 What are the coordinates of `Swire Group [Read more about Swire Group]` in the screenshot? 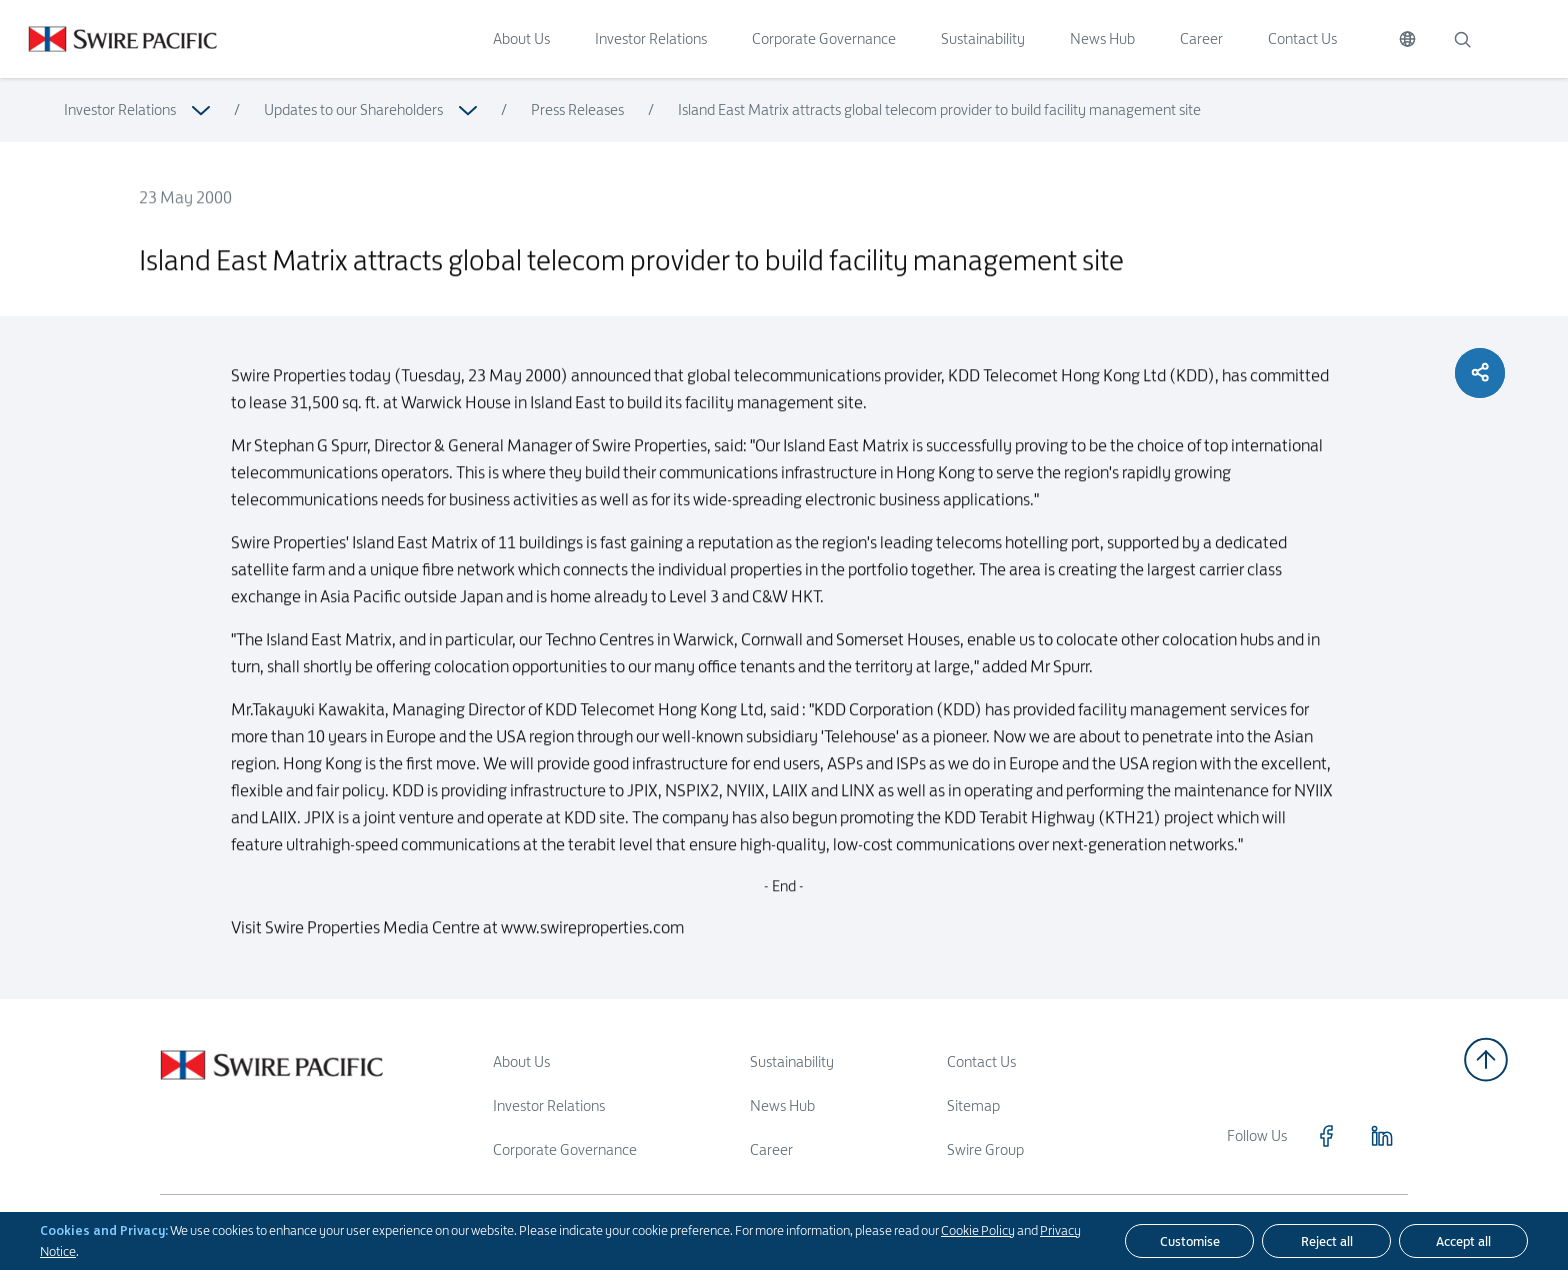 It's located at (985, 1149).